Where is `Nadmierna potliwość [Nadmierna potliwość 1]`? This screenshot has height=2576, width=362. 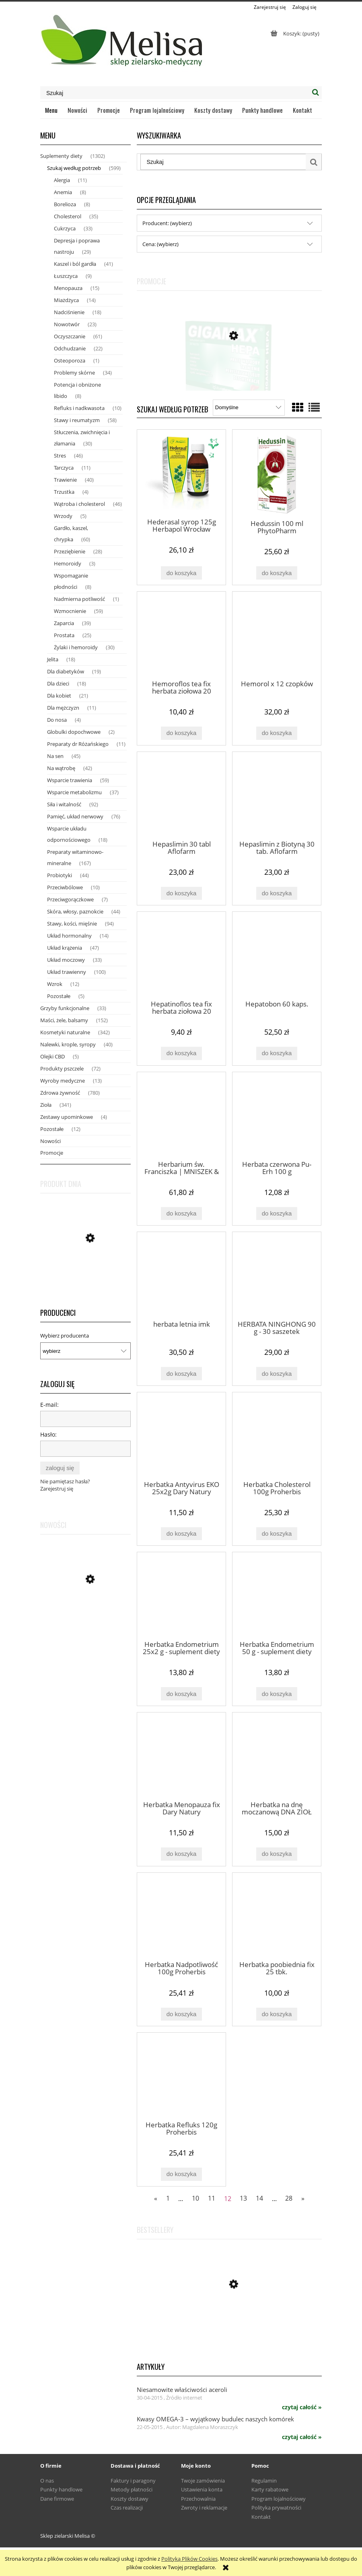 Nadmierna potliwość [Nadmierna potliwość 1] is located at coordinates (79, 599).